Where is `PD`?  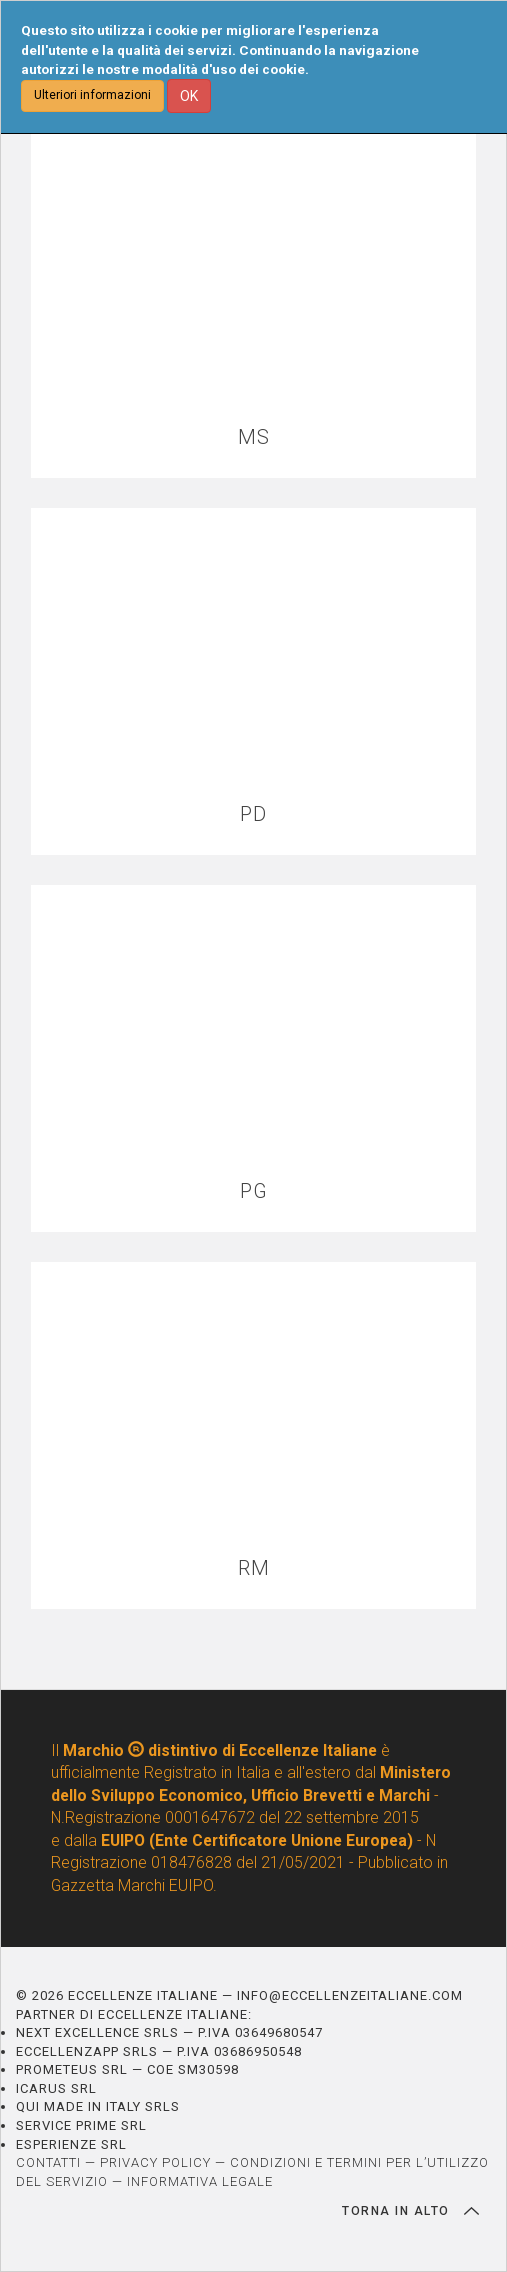 PD is located at coordinates (253, 814).